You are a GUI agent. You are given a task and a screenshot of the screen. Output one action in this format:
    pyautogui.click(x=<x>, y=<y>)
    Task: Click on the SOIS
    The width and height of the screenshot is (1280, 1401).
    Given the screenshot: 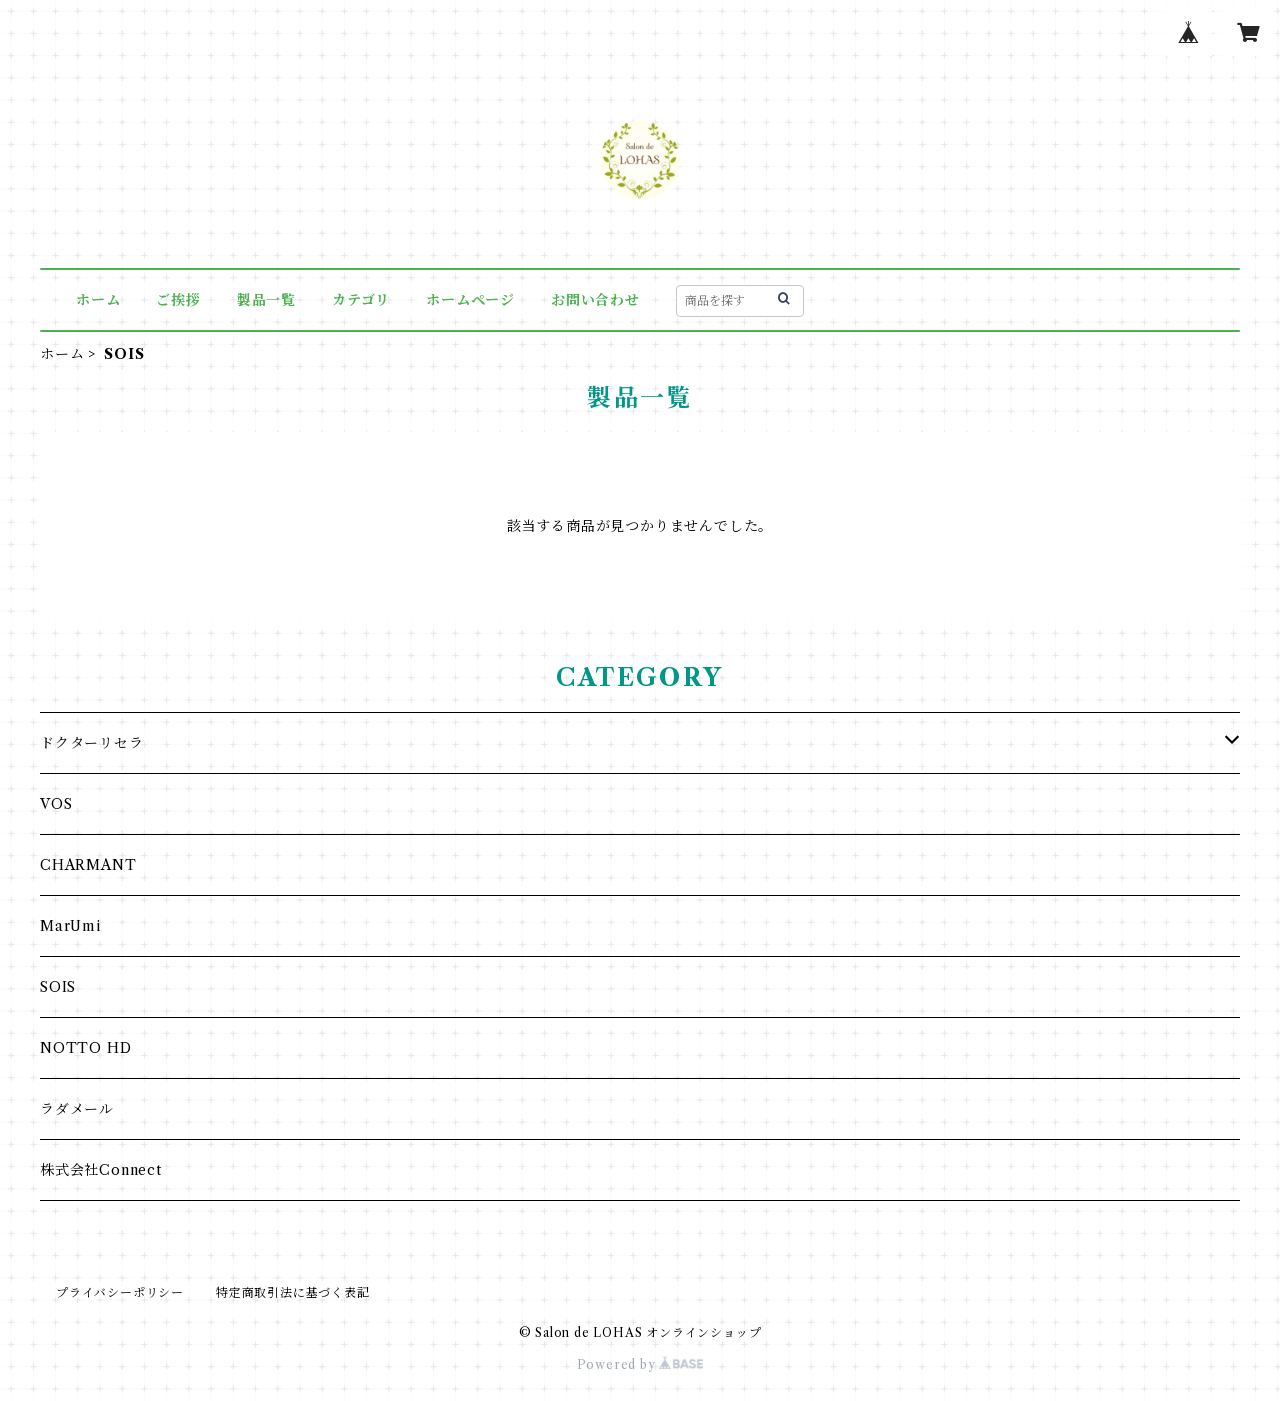 What is the action you would take?
    pyautogui.click(x=58, y=987)
    